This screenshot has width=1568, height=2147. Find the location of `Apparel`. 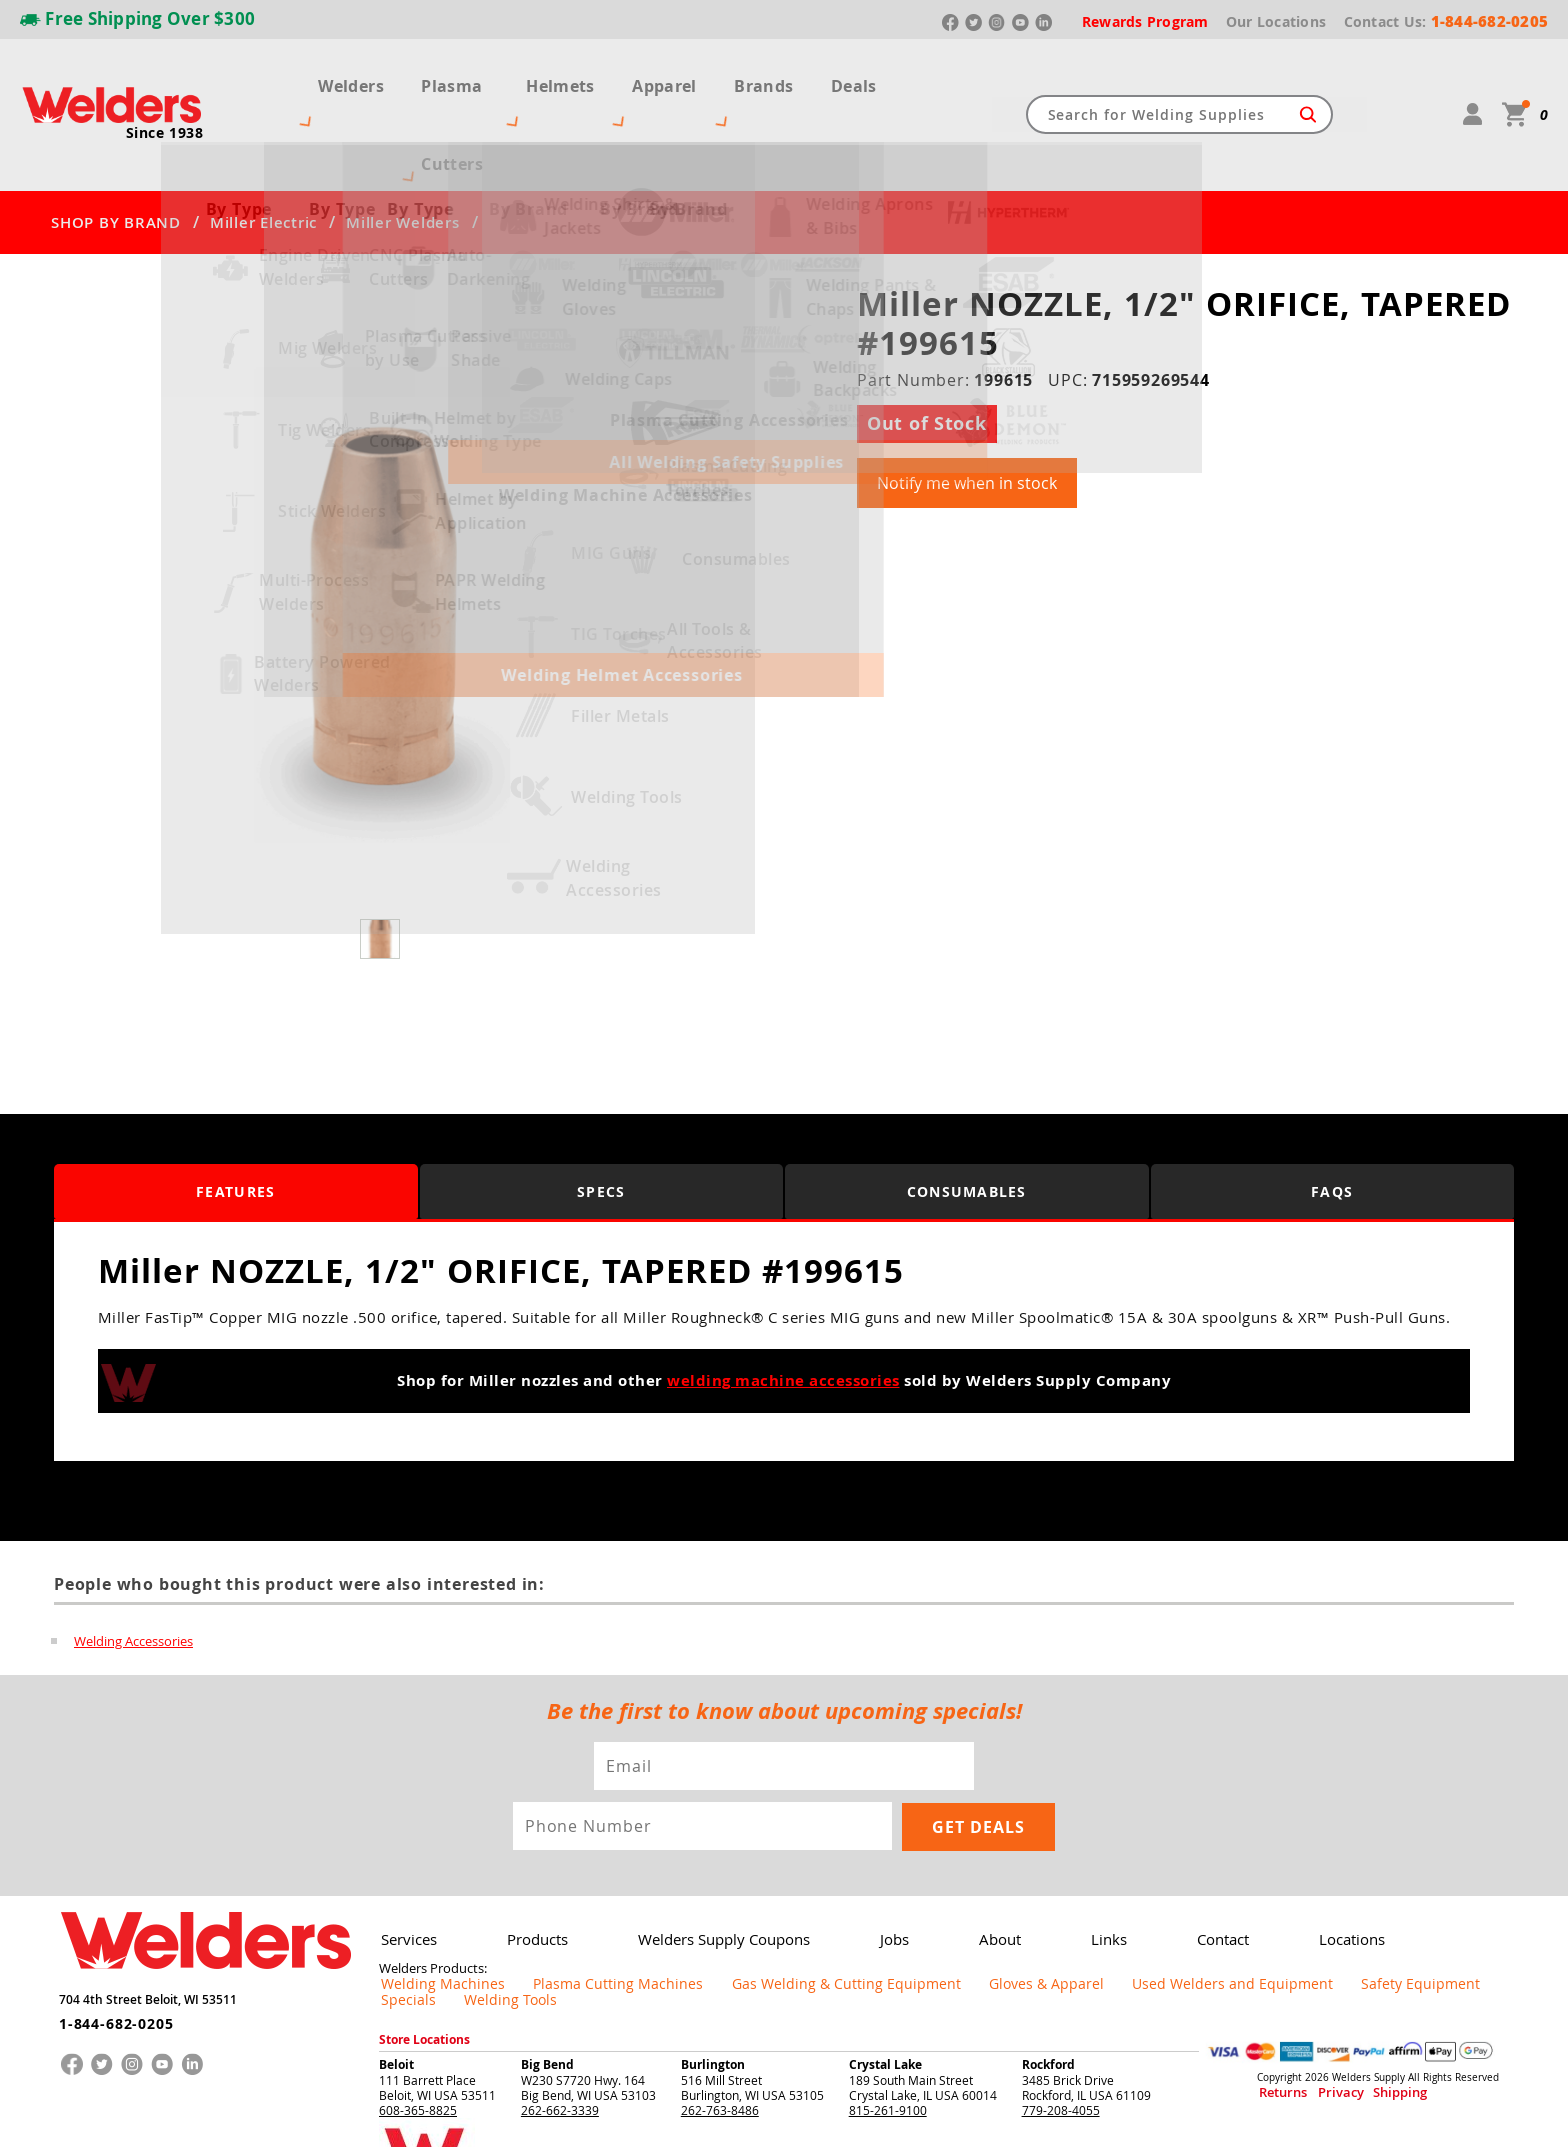

Apparel is located at coordinates (690, 78).